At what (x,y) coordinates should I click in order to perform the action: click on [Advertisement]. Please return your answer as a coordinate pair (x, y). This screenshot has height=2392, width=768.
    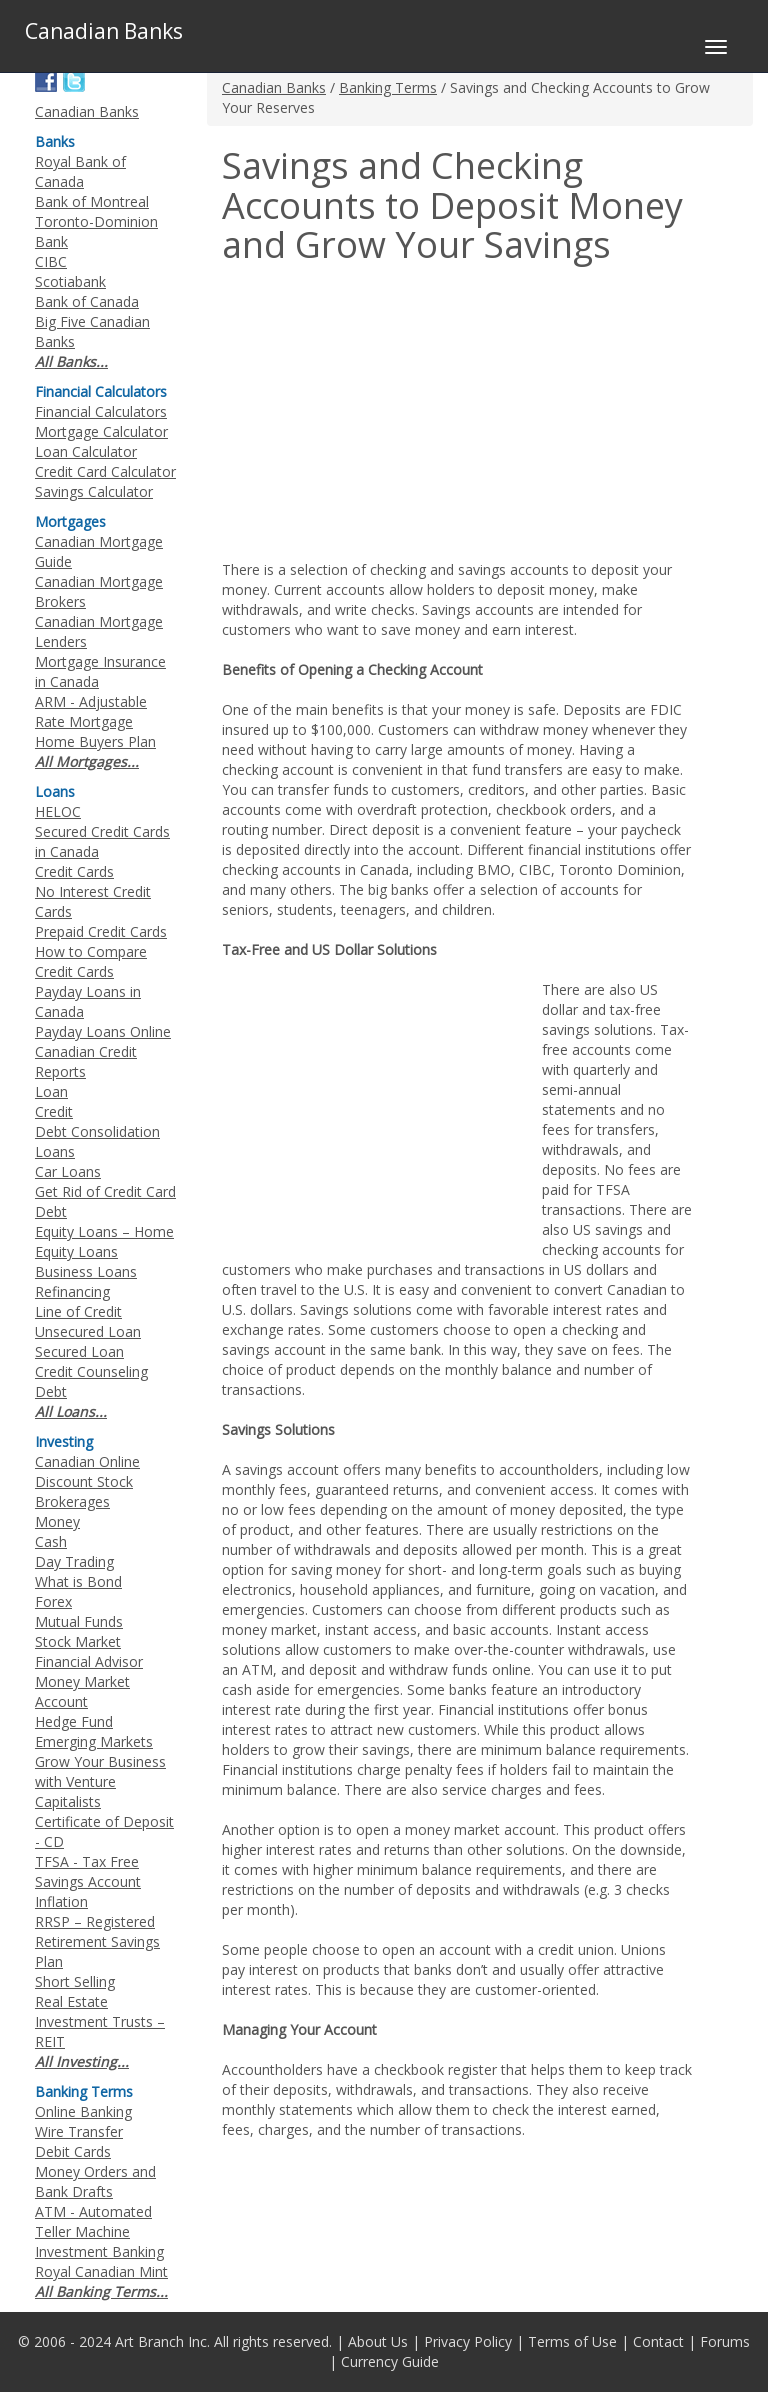
    Looking at the image, I should click on (390, 415).